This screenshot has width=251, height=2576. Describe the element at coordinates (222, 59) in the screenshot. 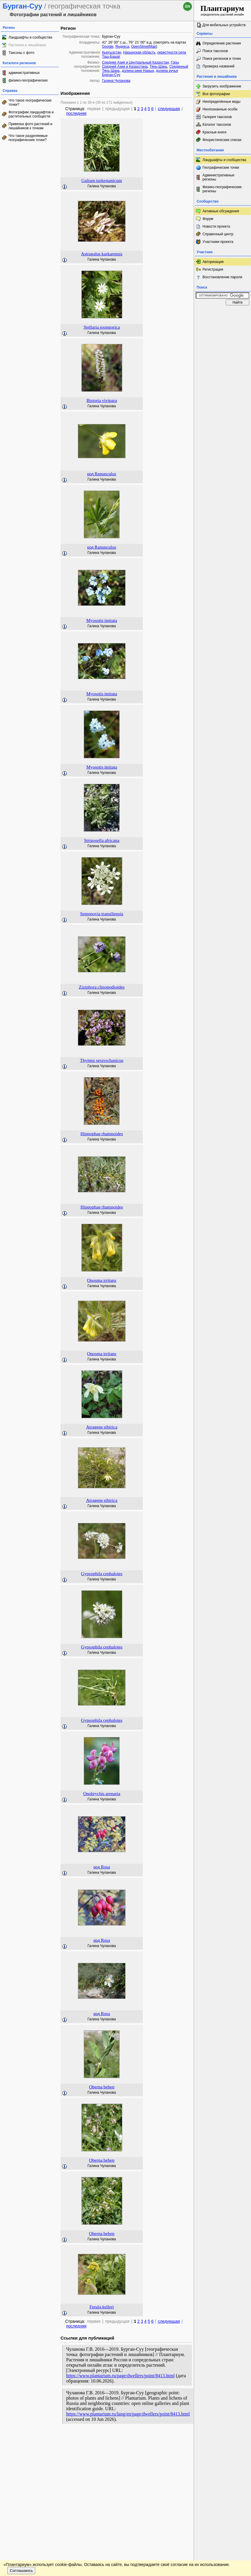

I see `Поиск регионов и точек` at that location.